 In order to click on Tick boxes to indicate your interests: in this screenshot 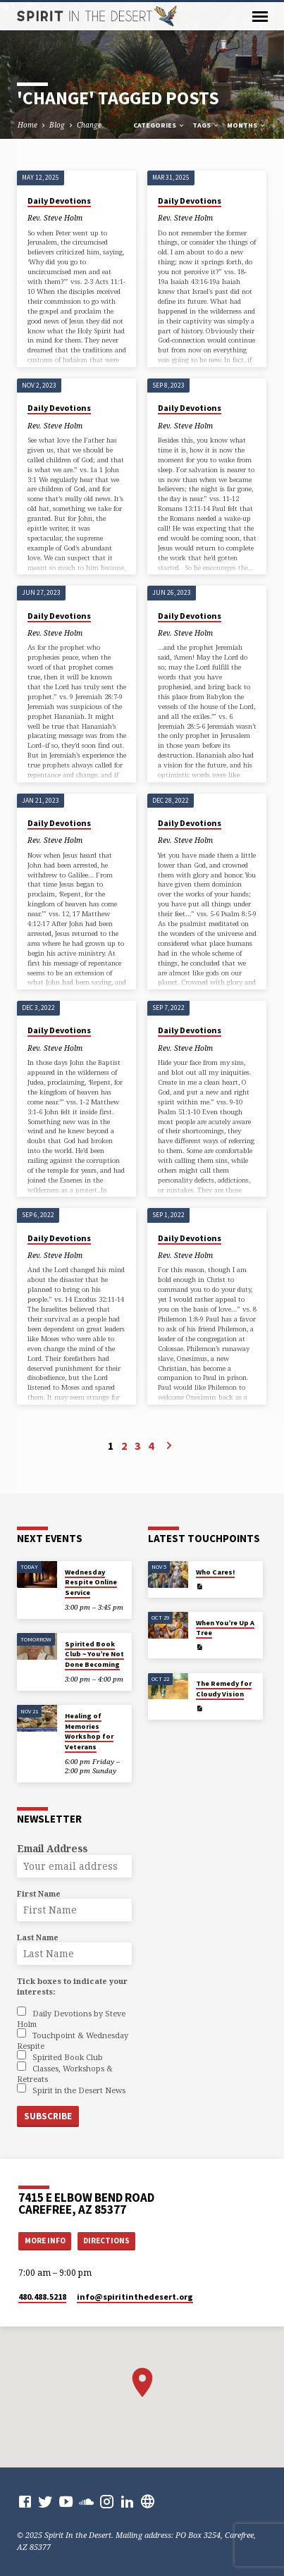, I will do `click(72, 1986)`.